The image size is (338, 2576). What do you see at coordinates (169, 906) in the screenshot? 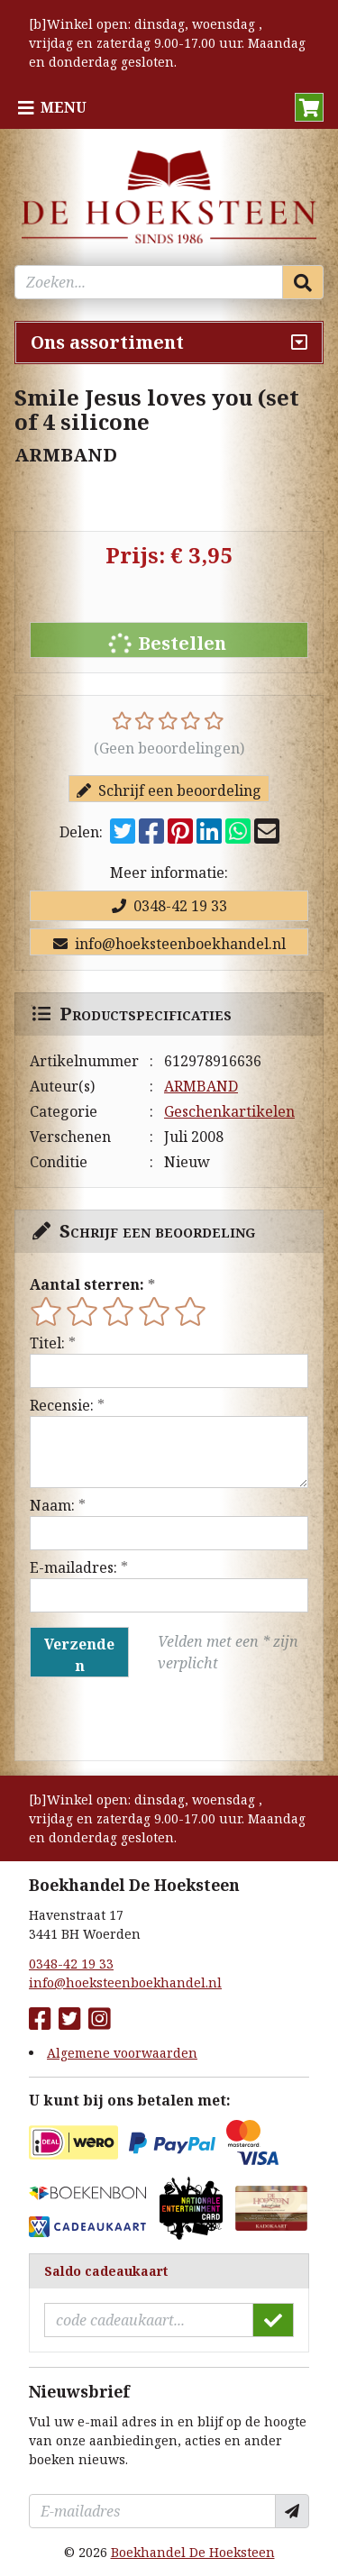
I see `0348-42 19 33` at bounding box center [169, 906].